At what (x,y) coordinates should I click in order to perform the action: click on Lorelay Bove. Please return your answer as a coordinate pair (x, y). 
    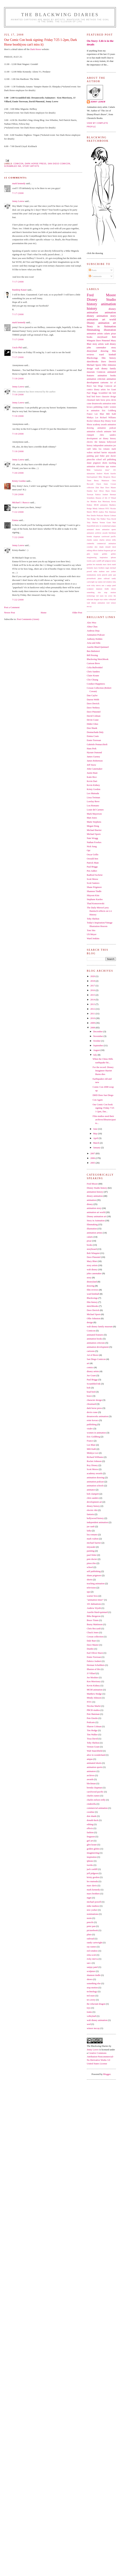
    Looking at the image, I should click on (93, 801).